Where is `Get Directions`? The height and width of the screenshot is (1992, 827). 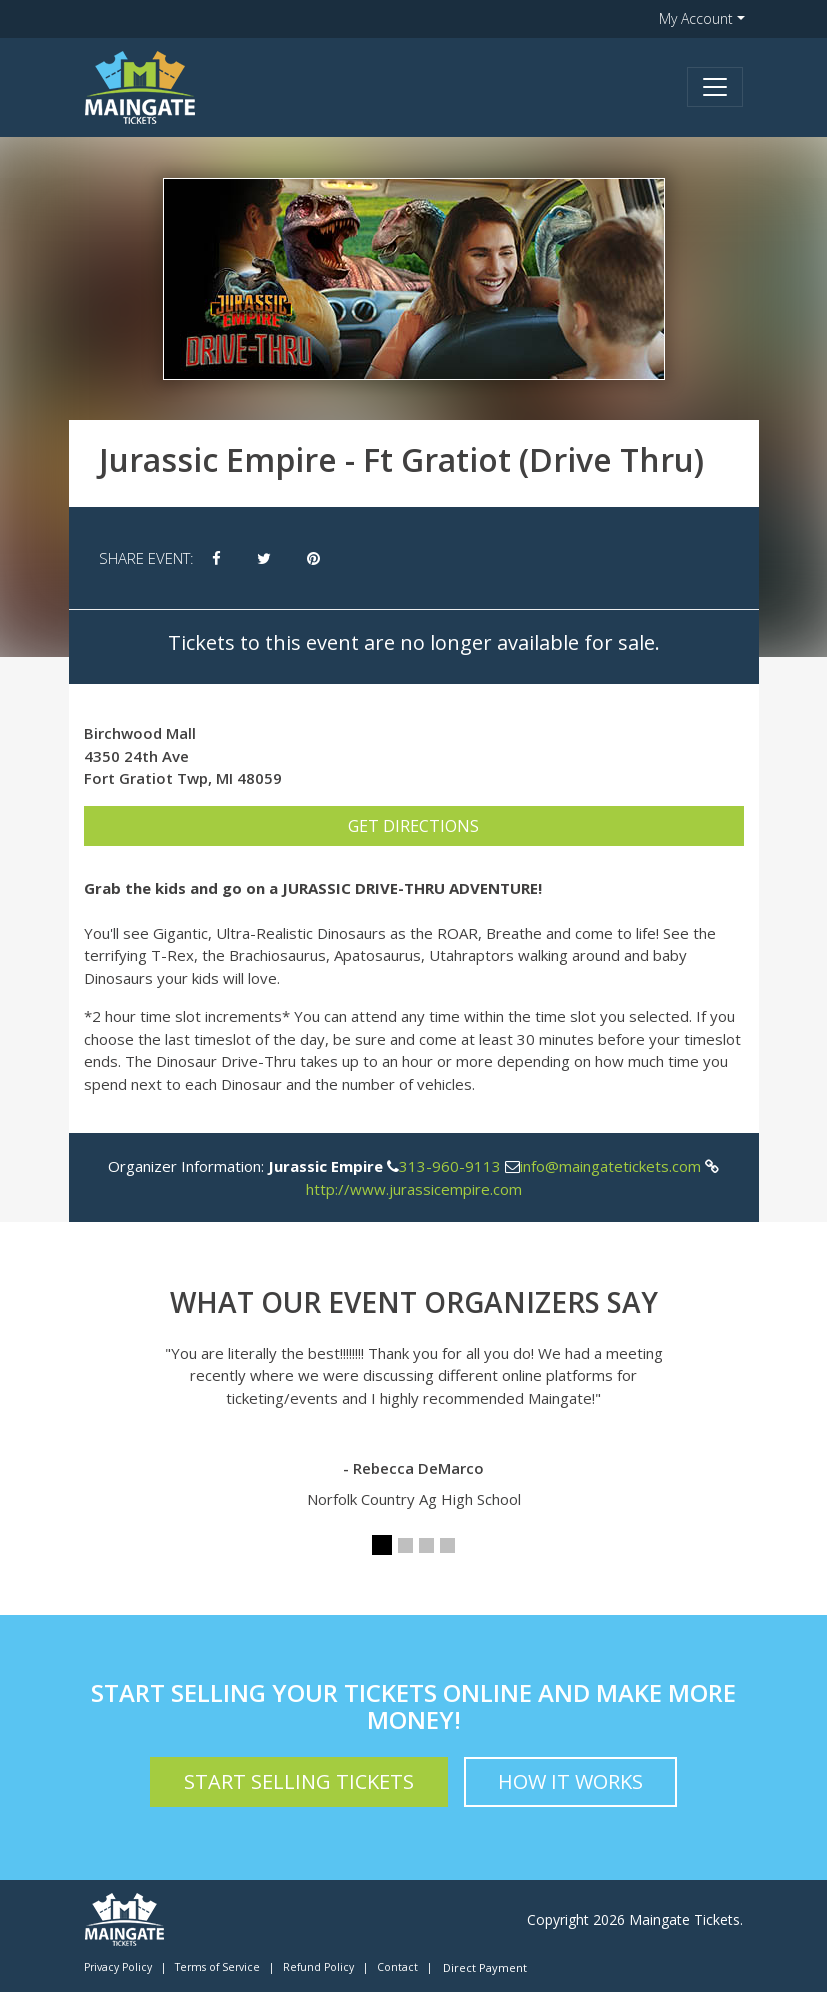
Get Directions is located at coordinates (413, 826).